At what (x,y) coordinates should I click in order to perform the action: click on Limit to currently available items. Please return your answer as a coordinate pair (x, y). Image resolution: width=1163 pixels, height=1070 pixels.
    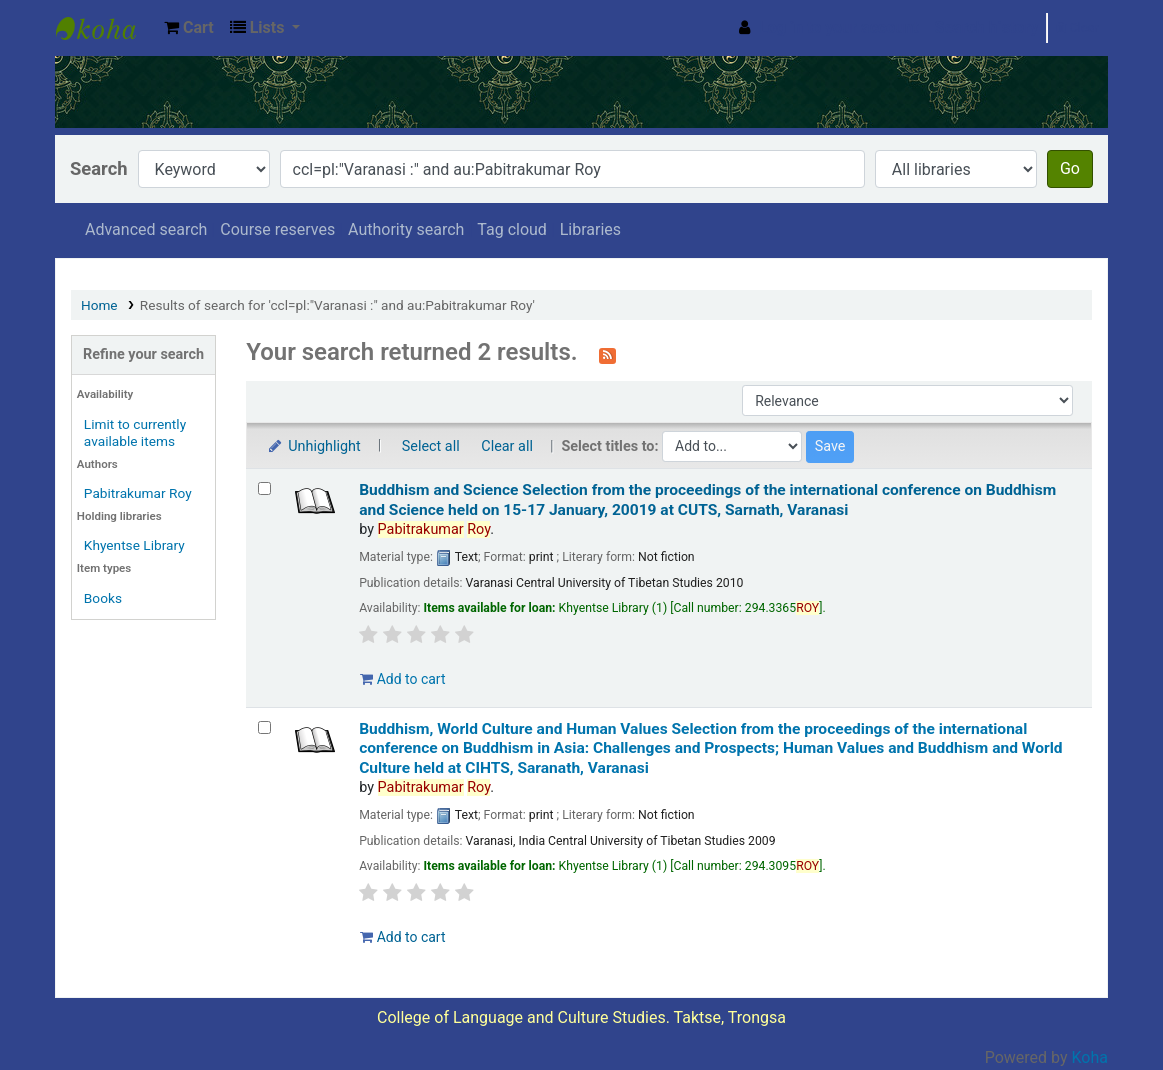
    Looking at the image, I should click on (135, 432).